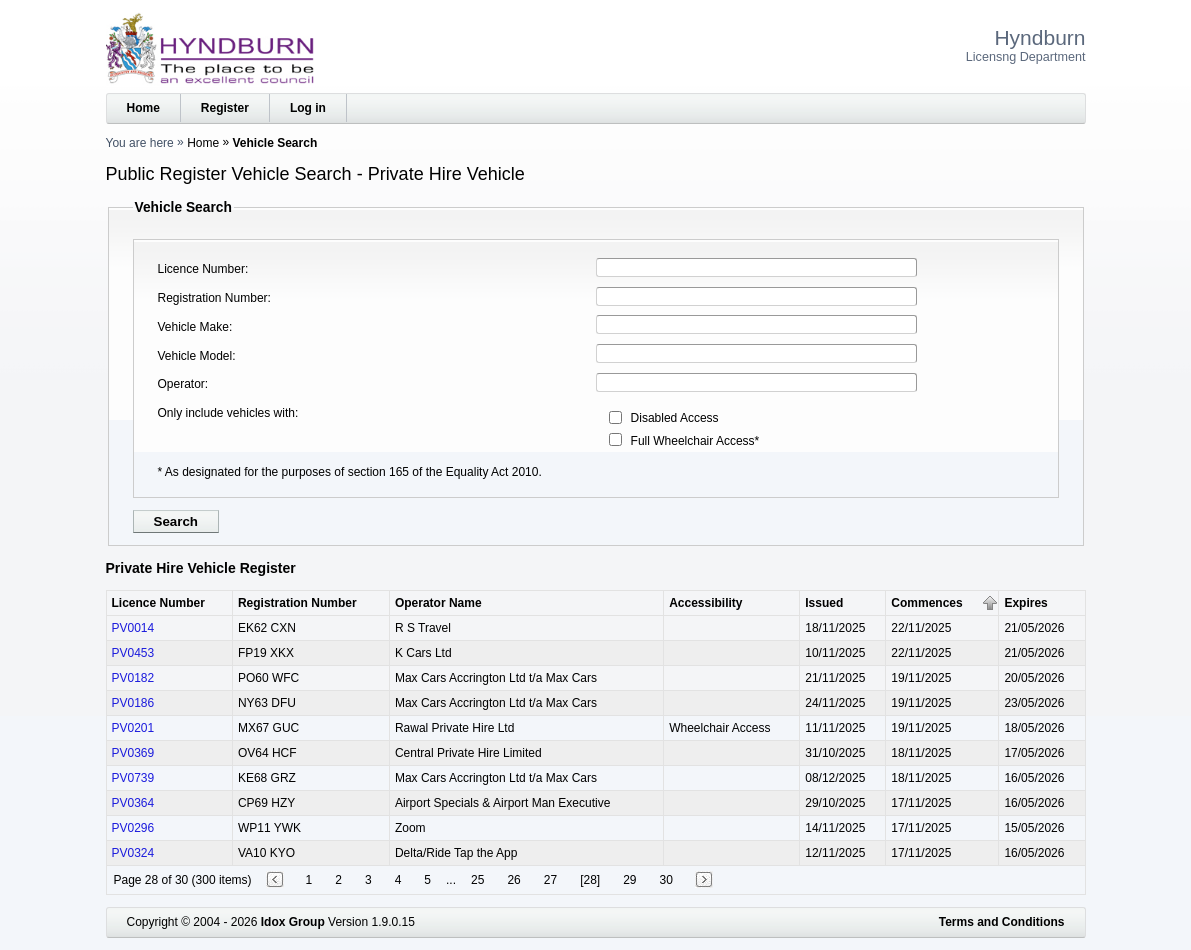 The width and height of the screenshot is (1191, 950). What do you see at coordinates (550, 880) in the screenshot?
I see `27` at bounding box center [550, 880].